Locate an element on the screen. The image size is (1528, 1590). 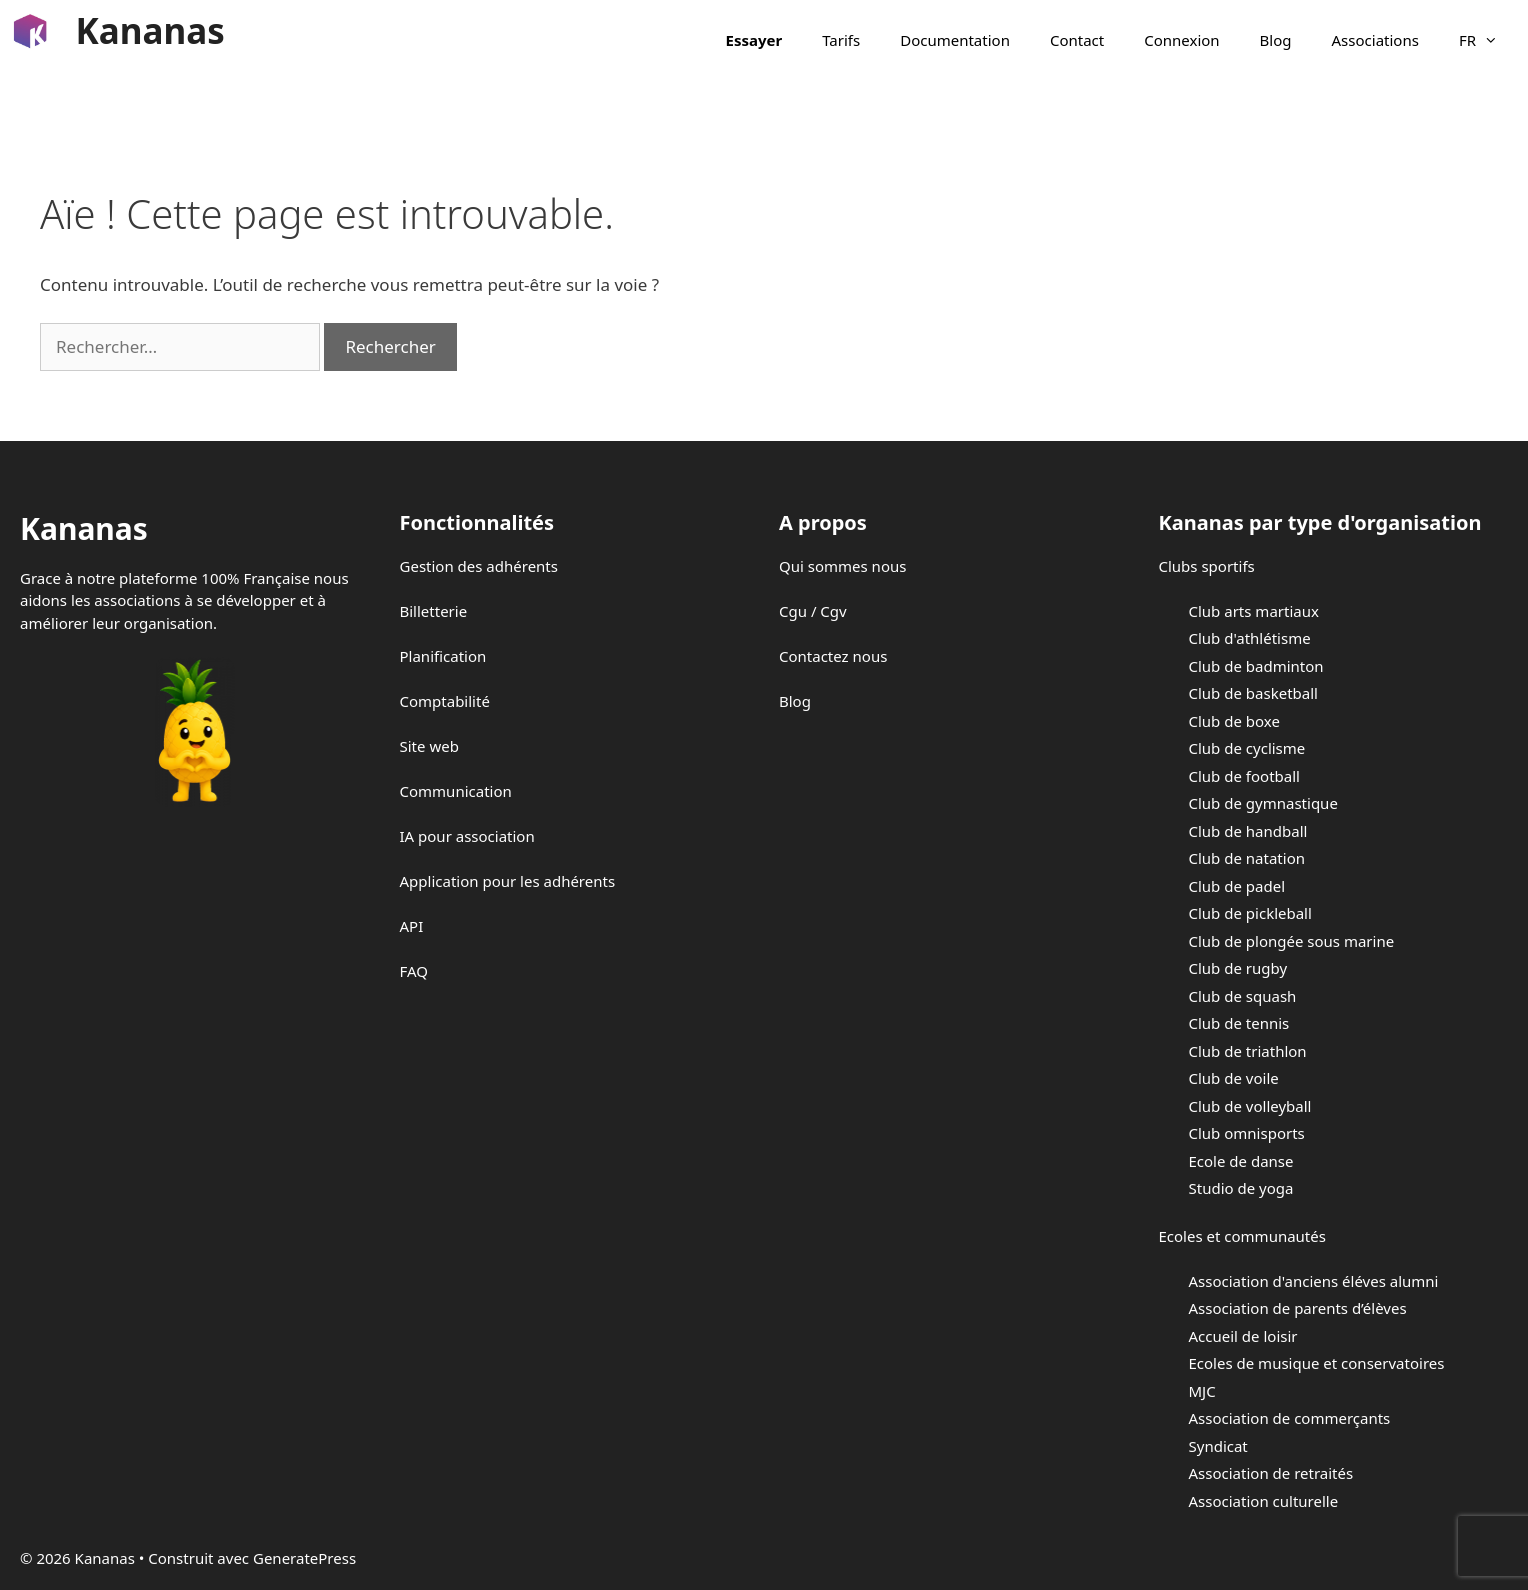
Blog is located at coordinates (1276, 40).